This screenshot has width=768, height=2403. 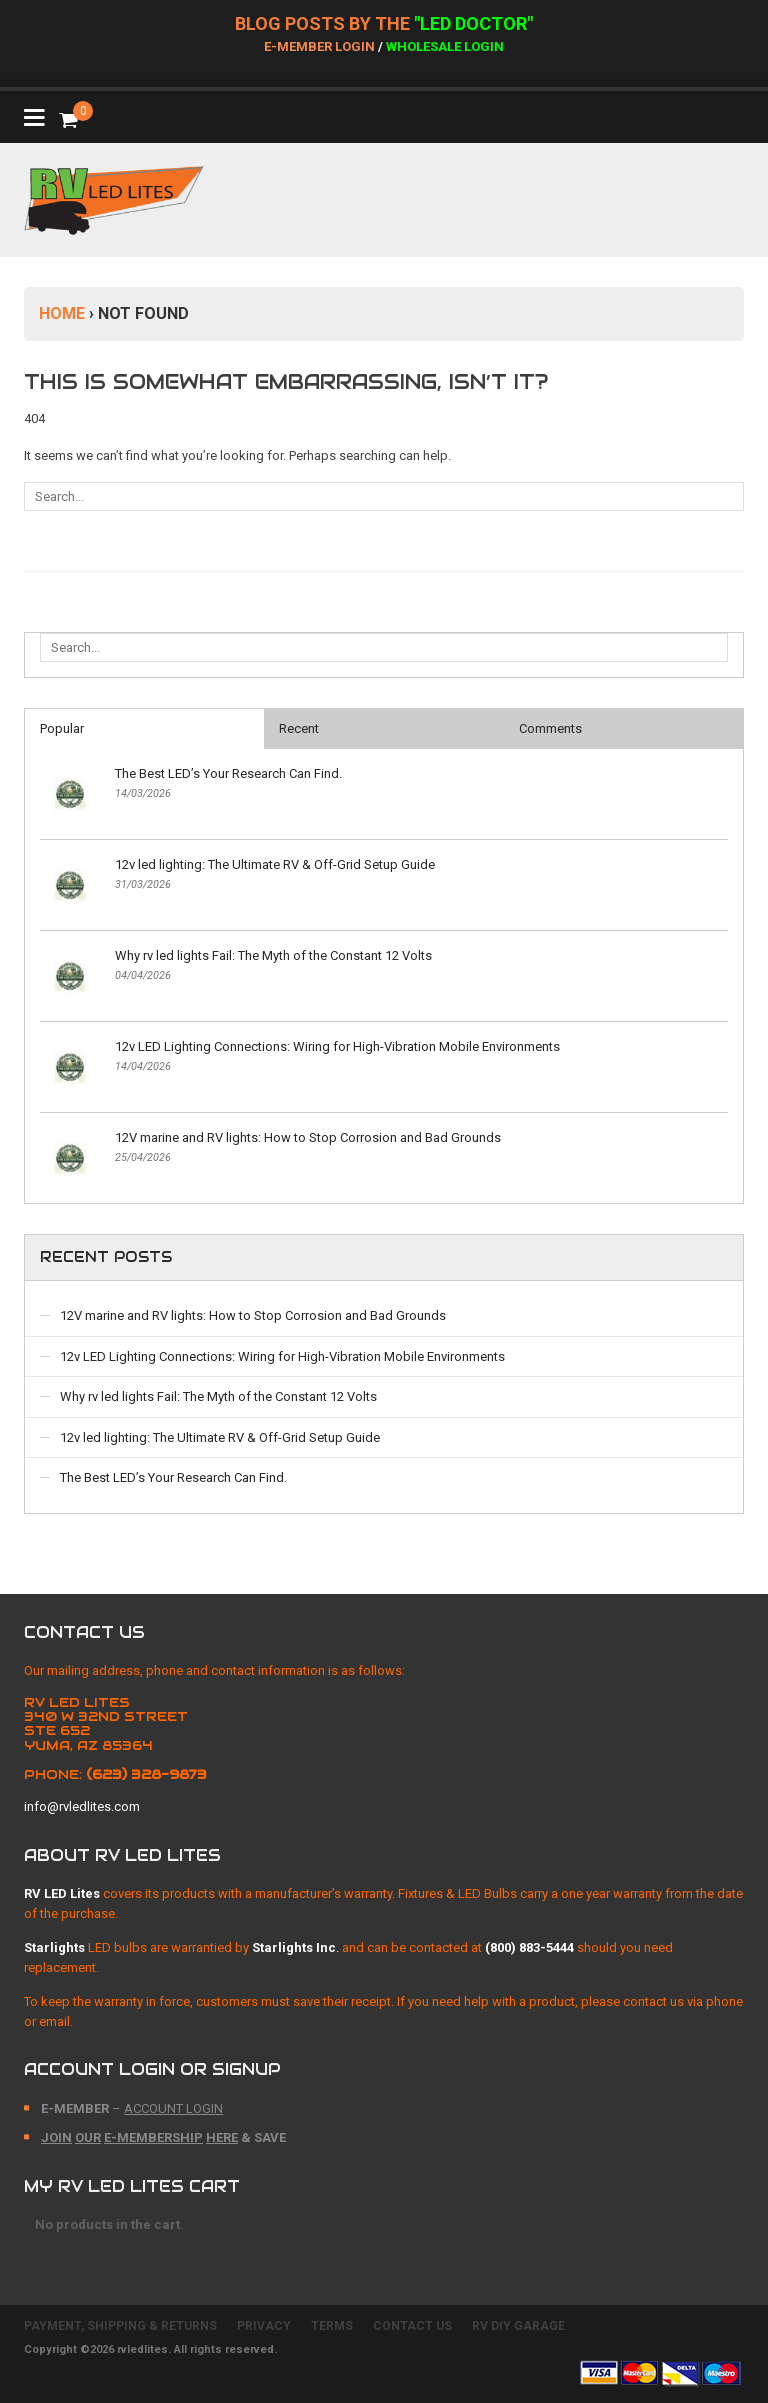 I want to click on PAYMENT, SHIPPING & RETURNS, so click(x=120, y=2326).